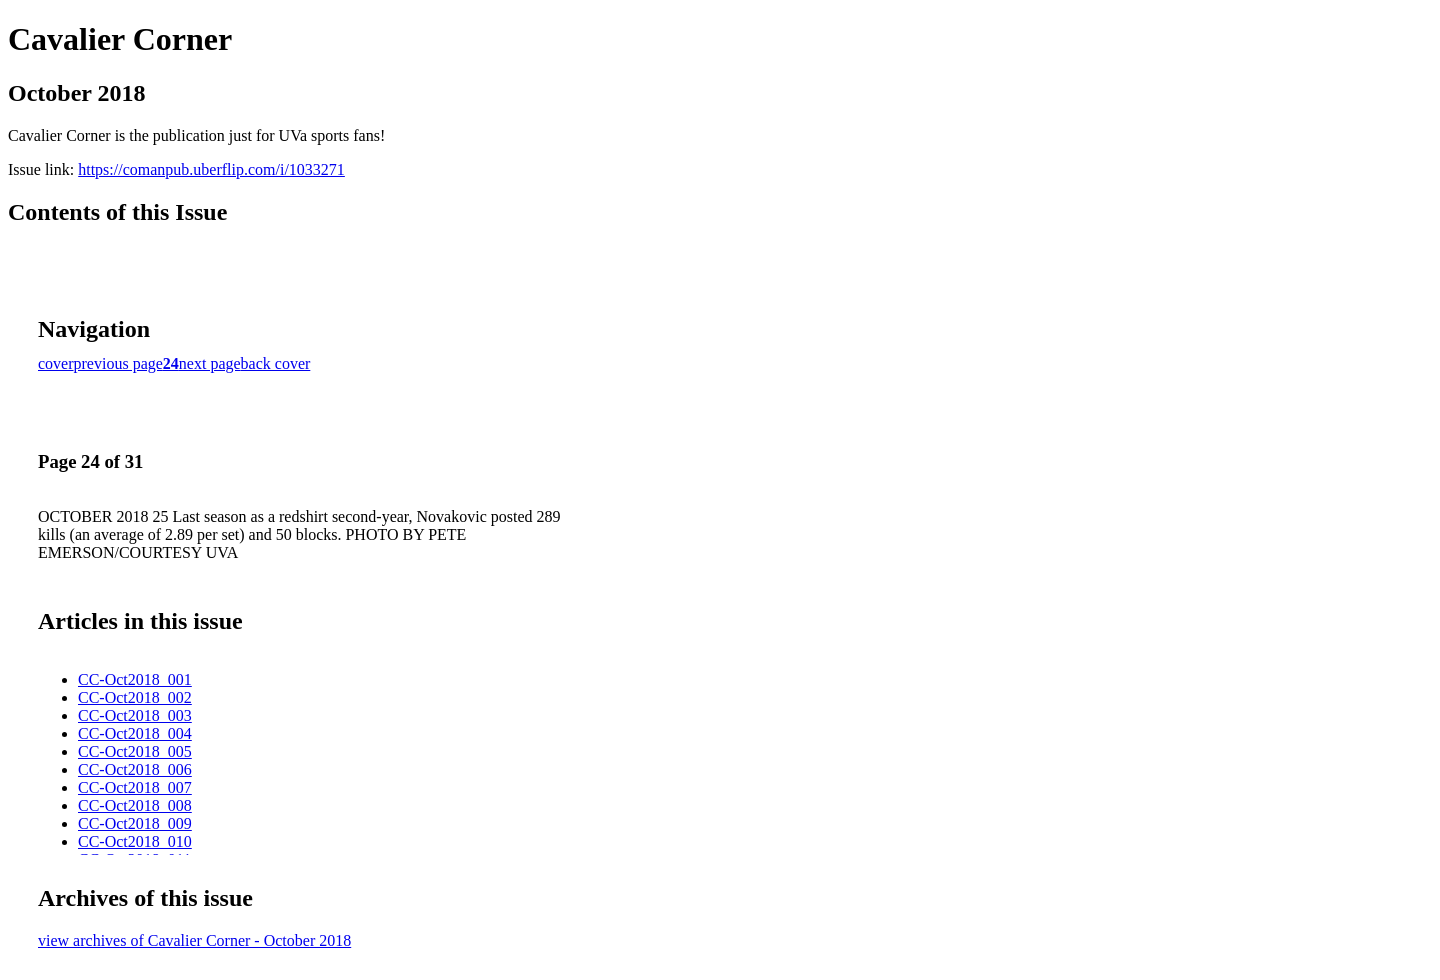  Describe the element at coordinates (135, 733) in the screenshot. I see `CC-Oct2018_004` at that location.